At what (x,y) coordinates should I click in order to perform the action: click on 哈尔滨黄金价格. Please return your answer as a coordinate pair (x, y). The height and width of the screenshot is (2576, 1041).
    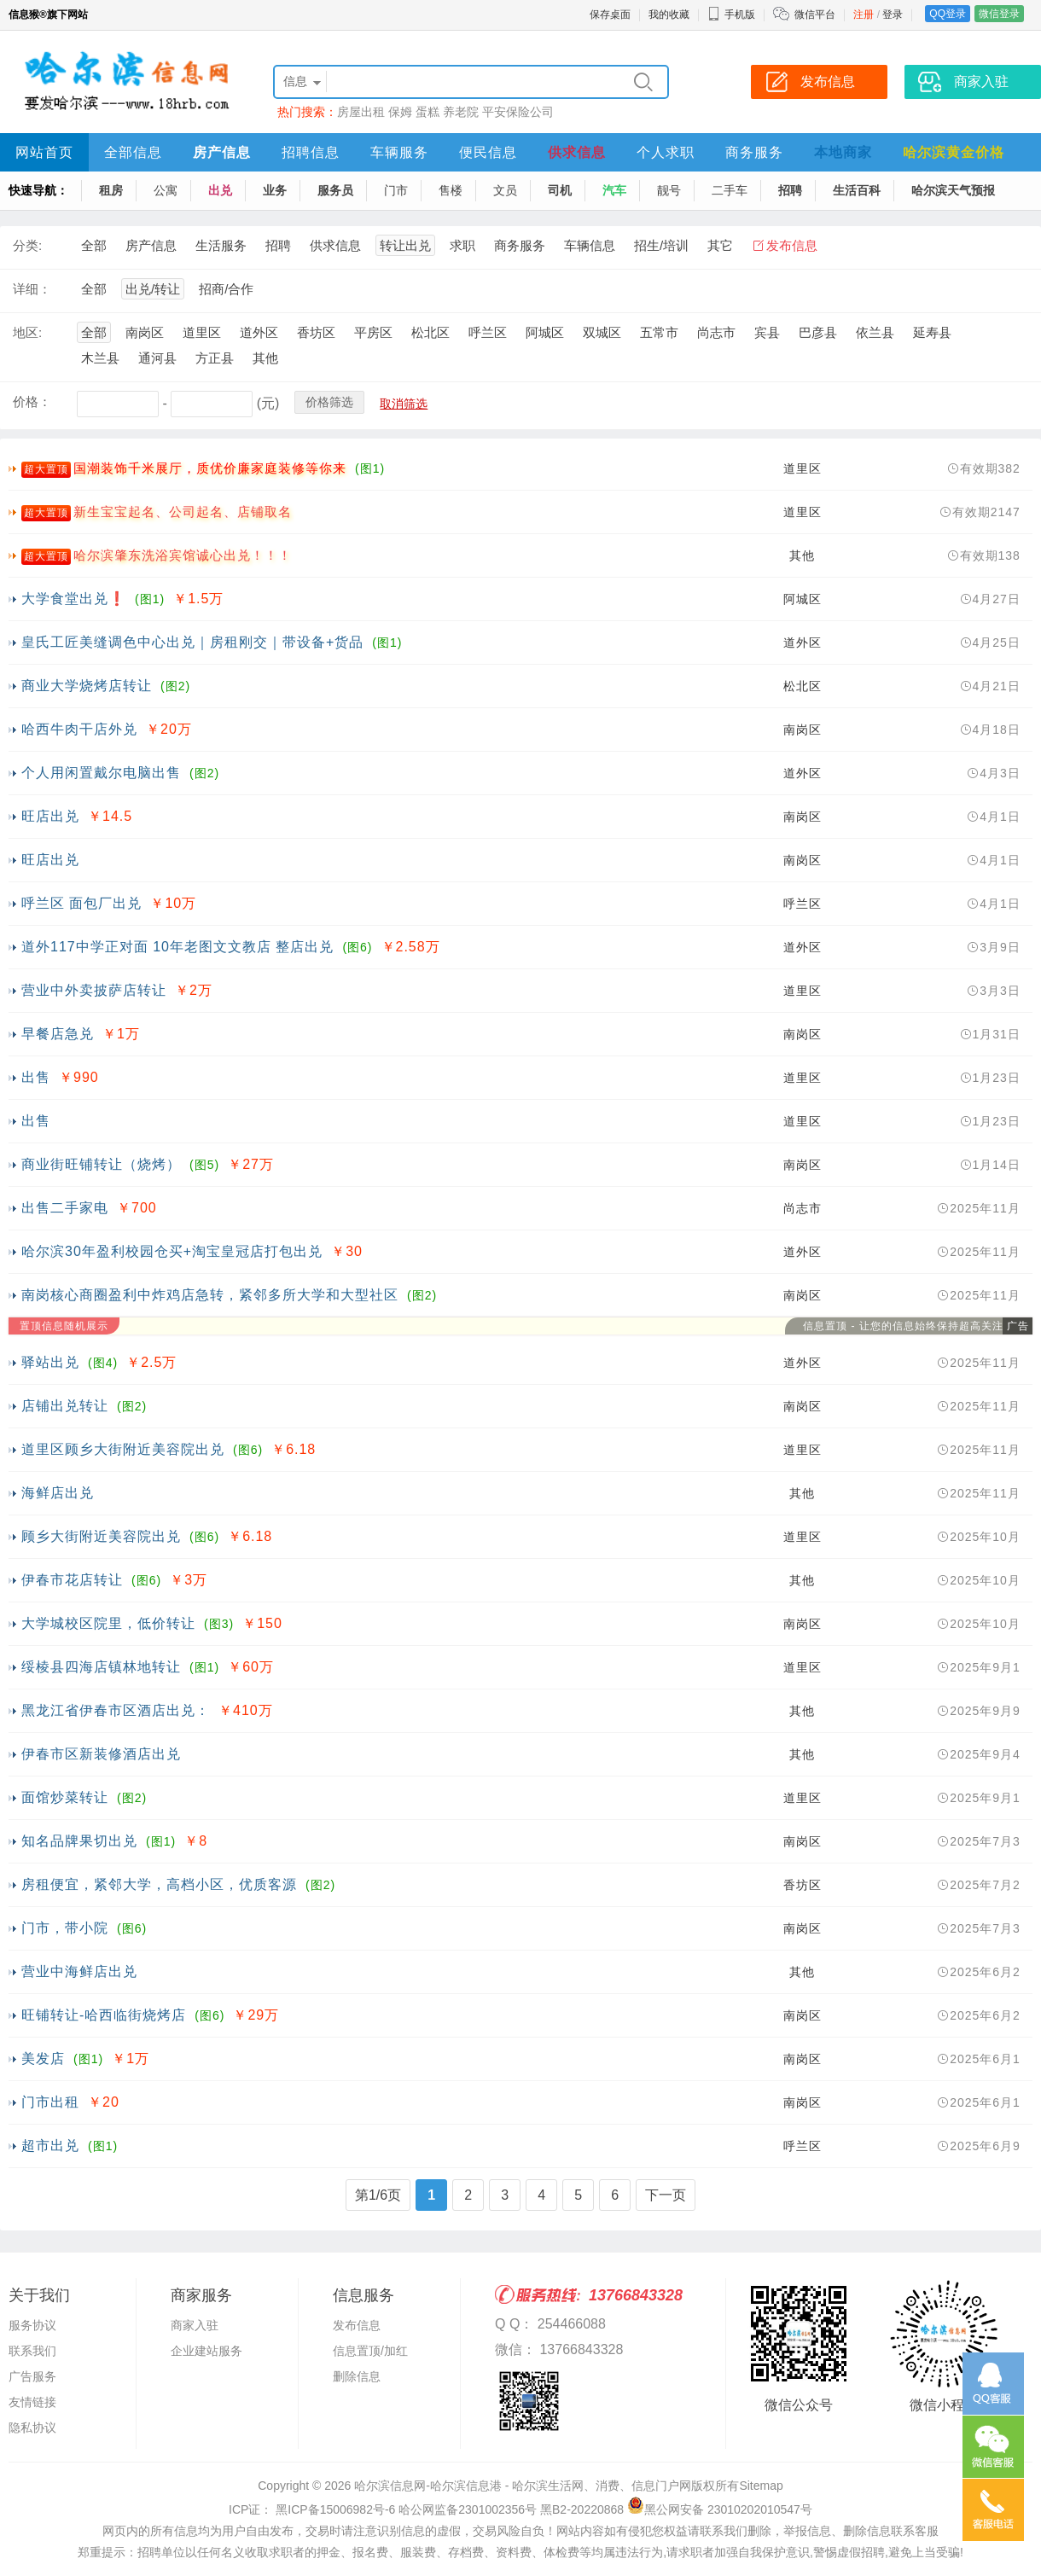
    Looking at the image, I should click on (953, 152).